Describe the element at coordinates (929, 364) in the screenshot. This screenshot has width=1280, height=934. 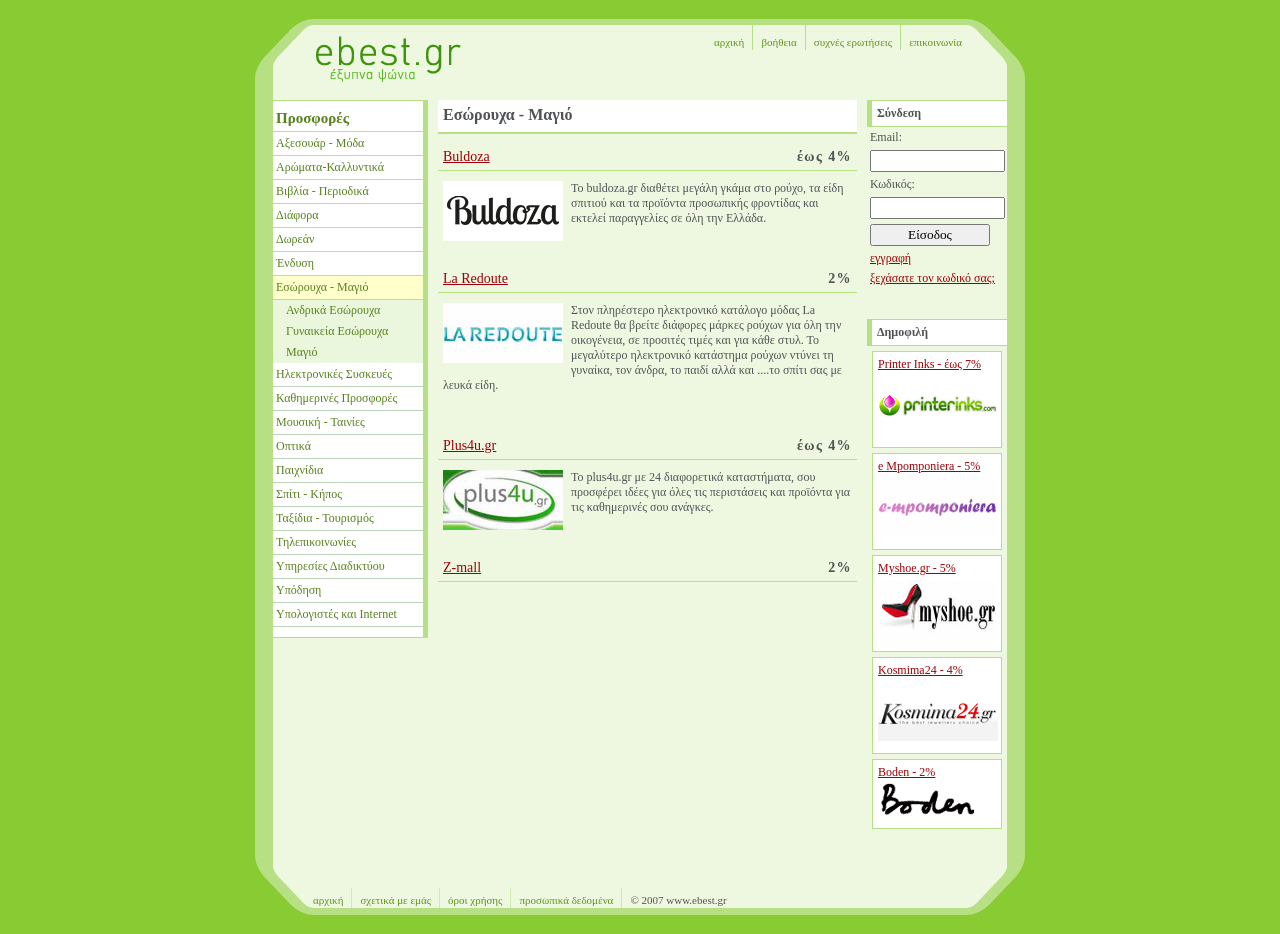
I see `Printer Inks - έως 7%` at that location.